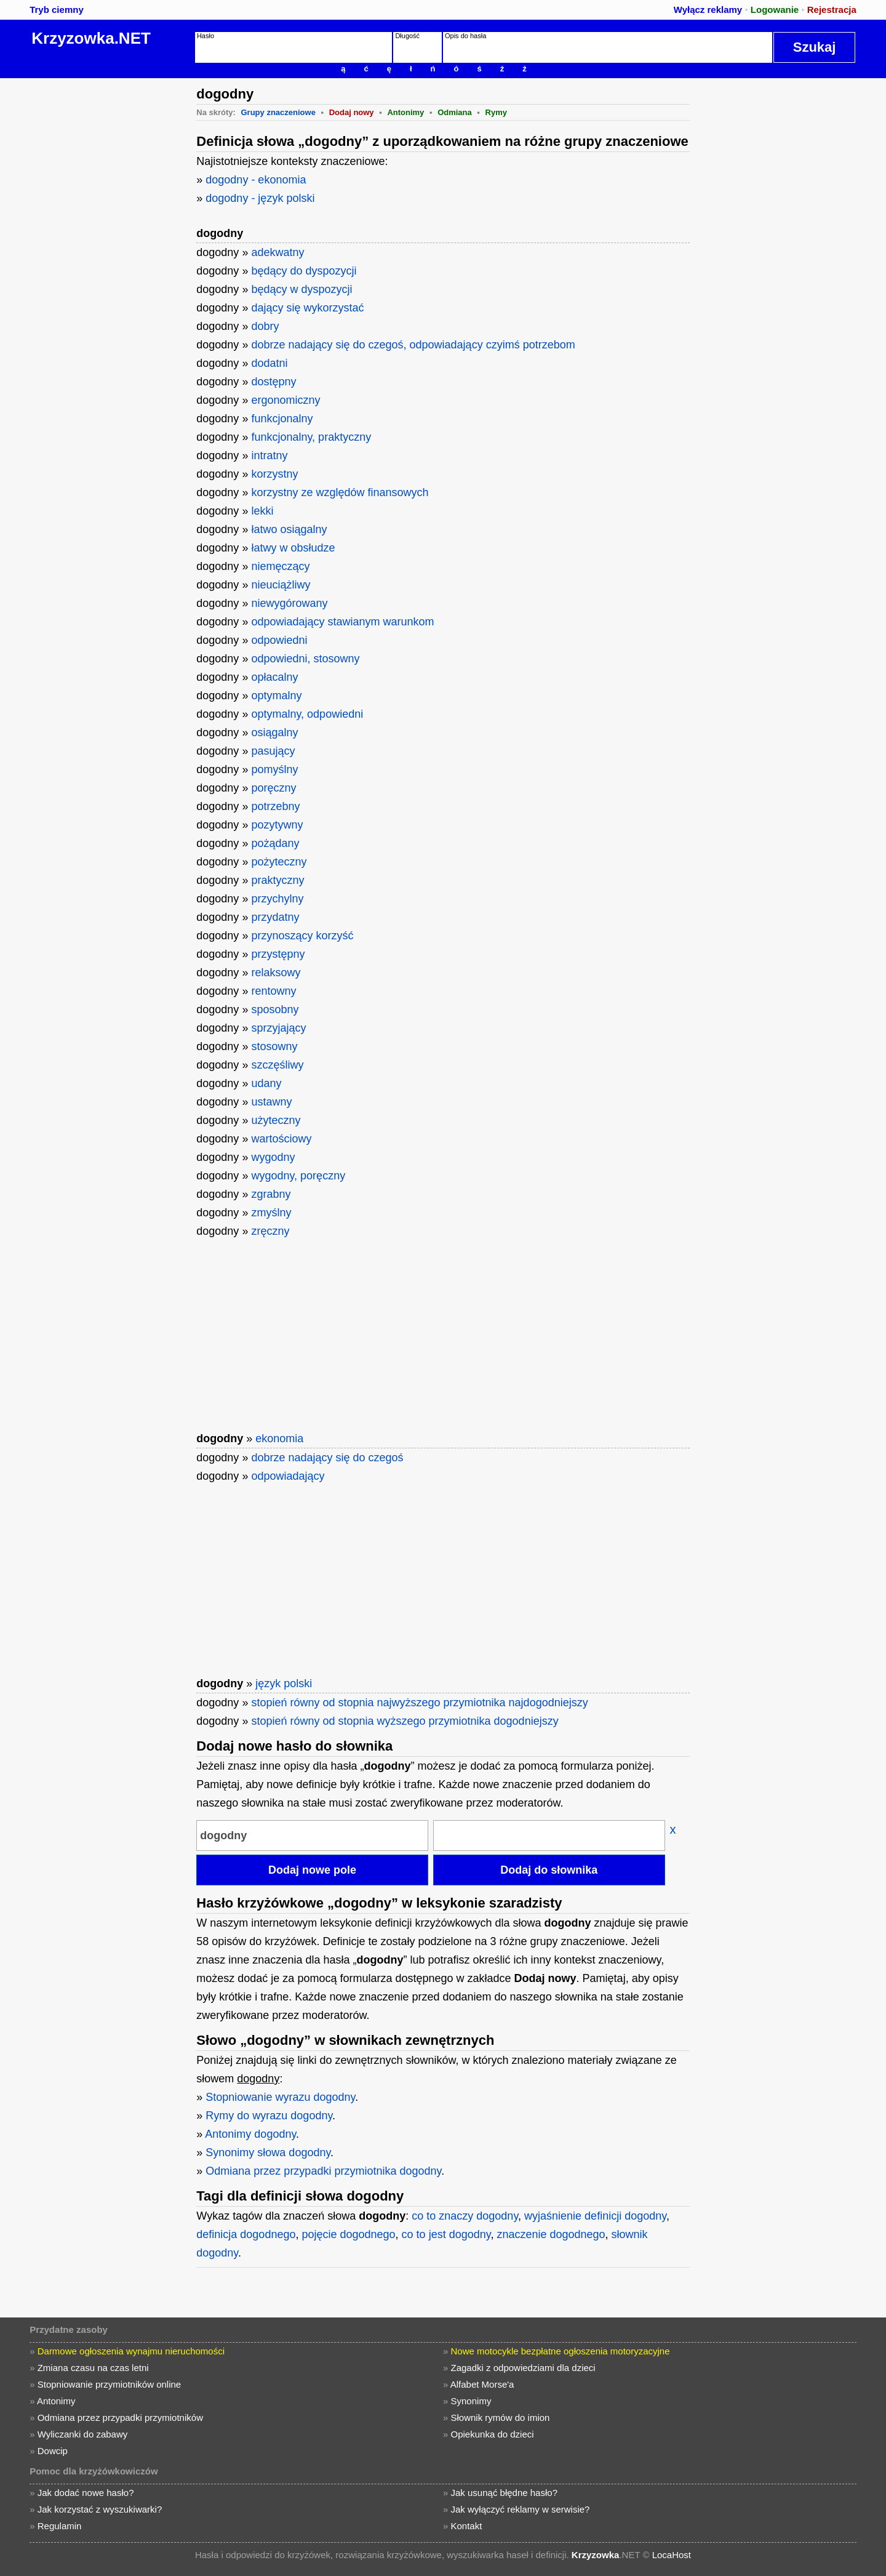 This screenshot has height=2576, width=886. I want to click on przydatny, so click(275, 917).